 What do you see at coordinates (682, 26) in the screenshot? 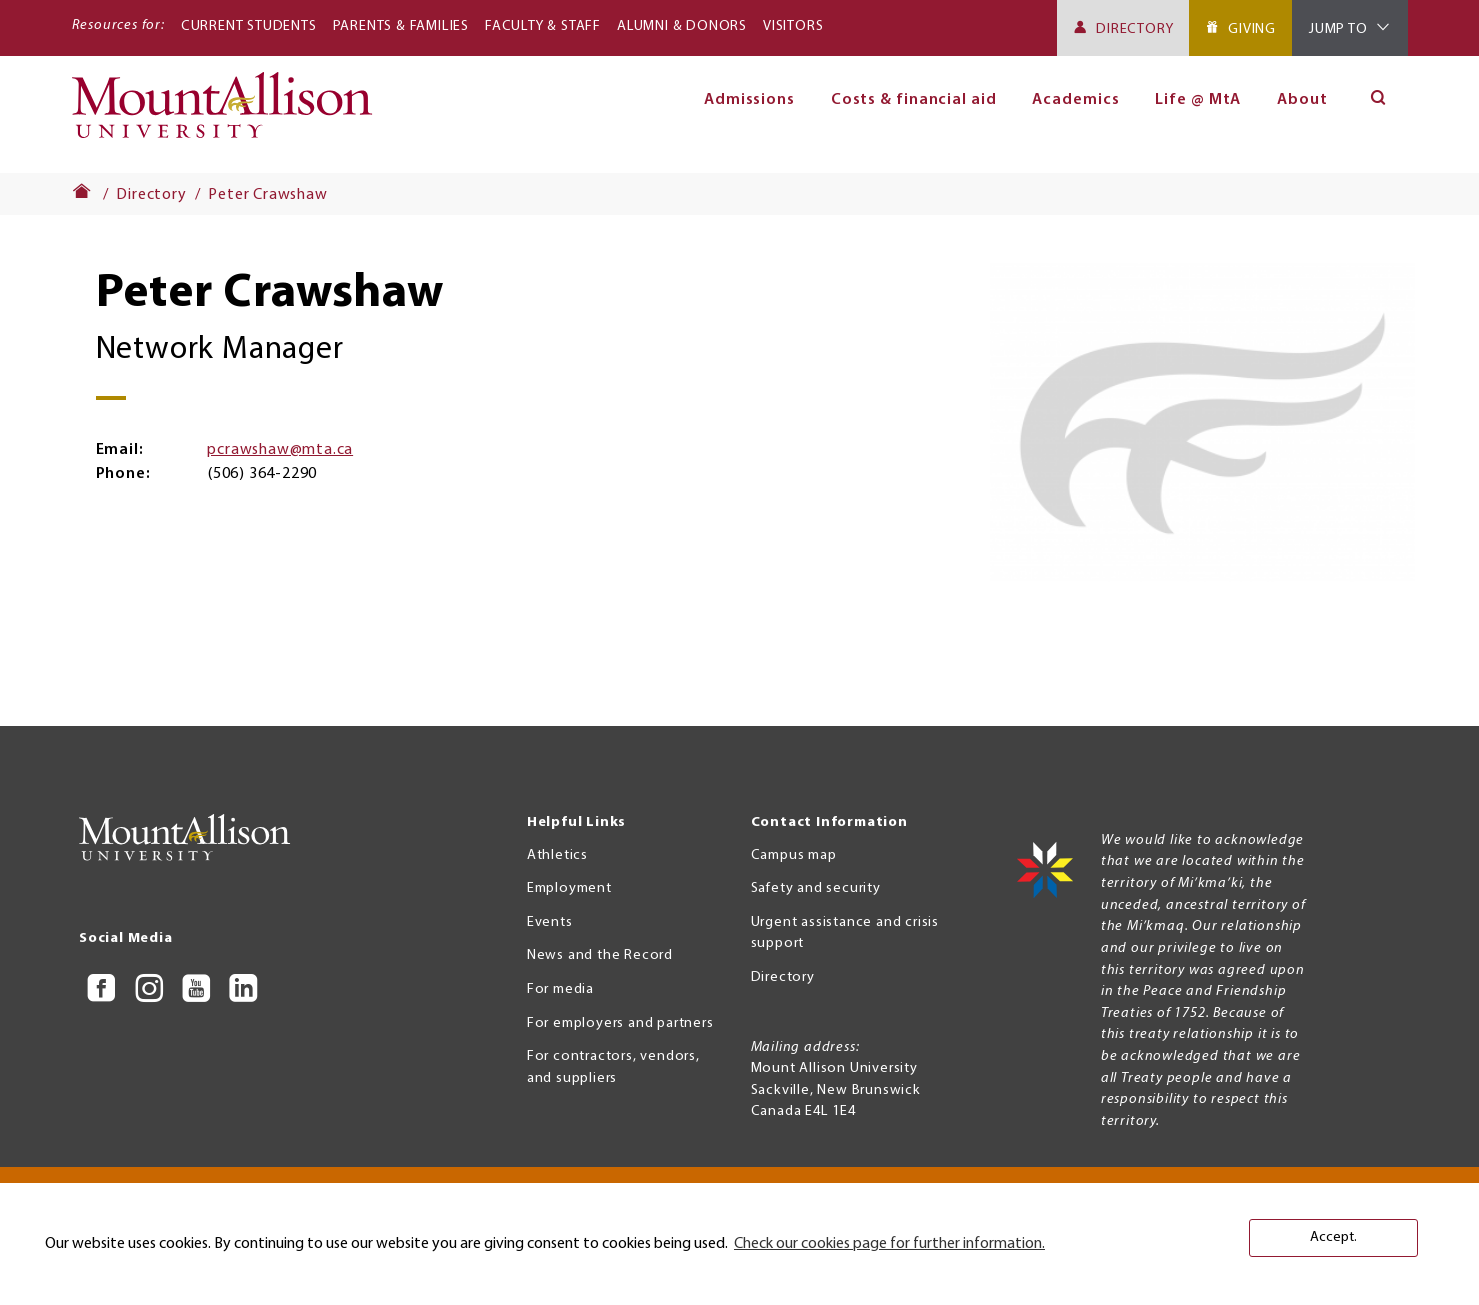
I see `Alumni & Donors` at bounding box center [682, 26].